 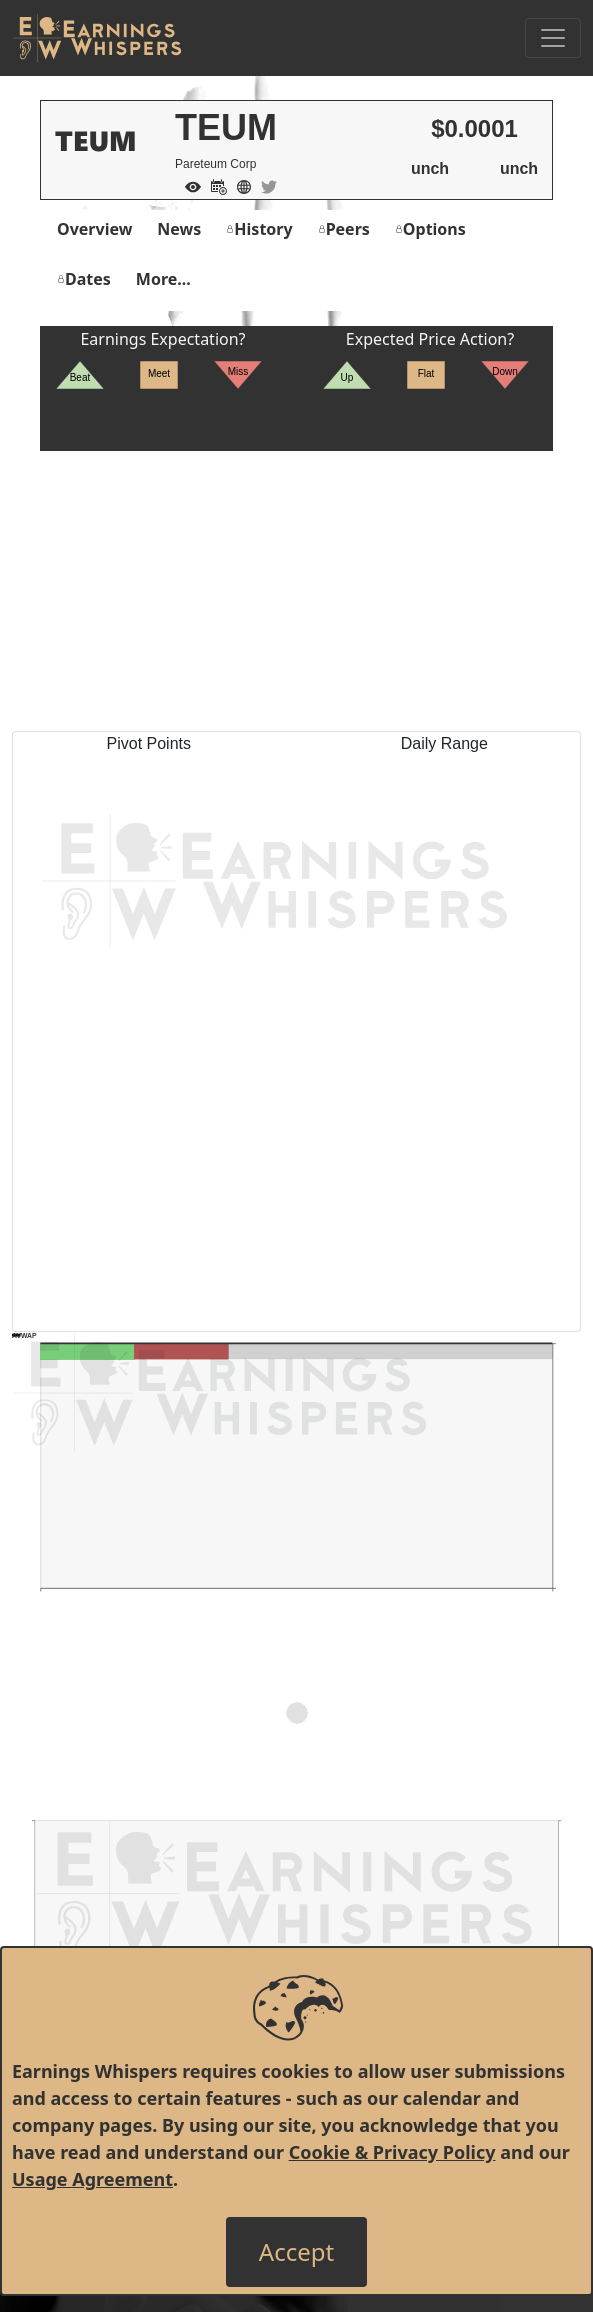 What do you see at coordinates (264, 185) in the screenshot?
I see `[Company Twitter]` at bounding box center [264, 185].